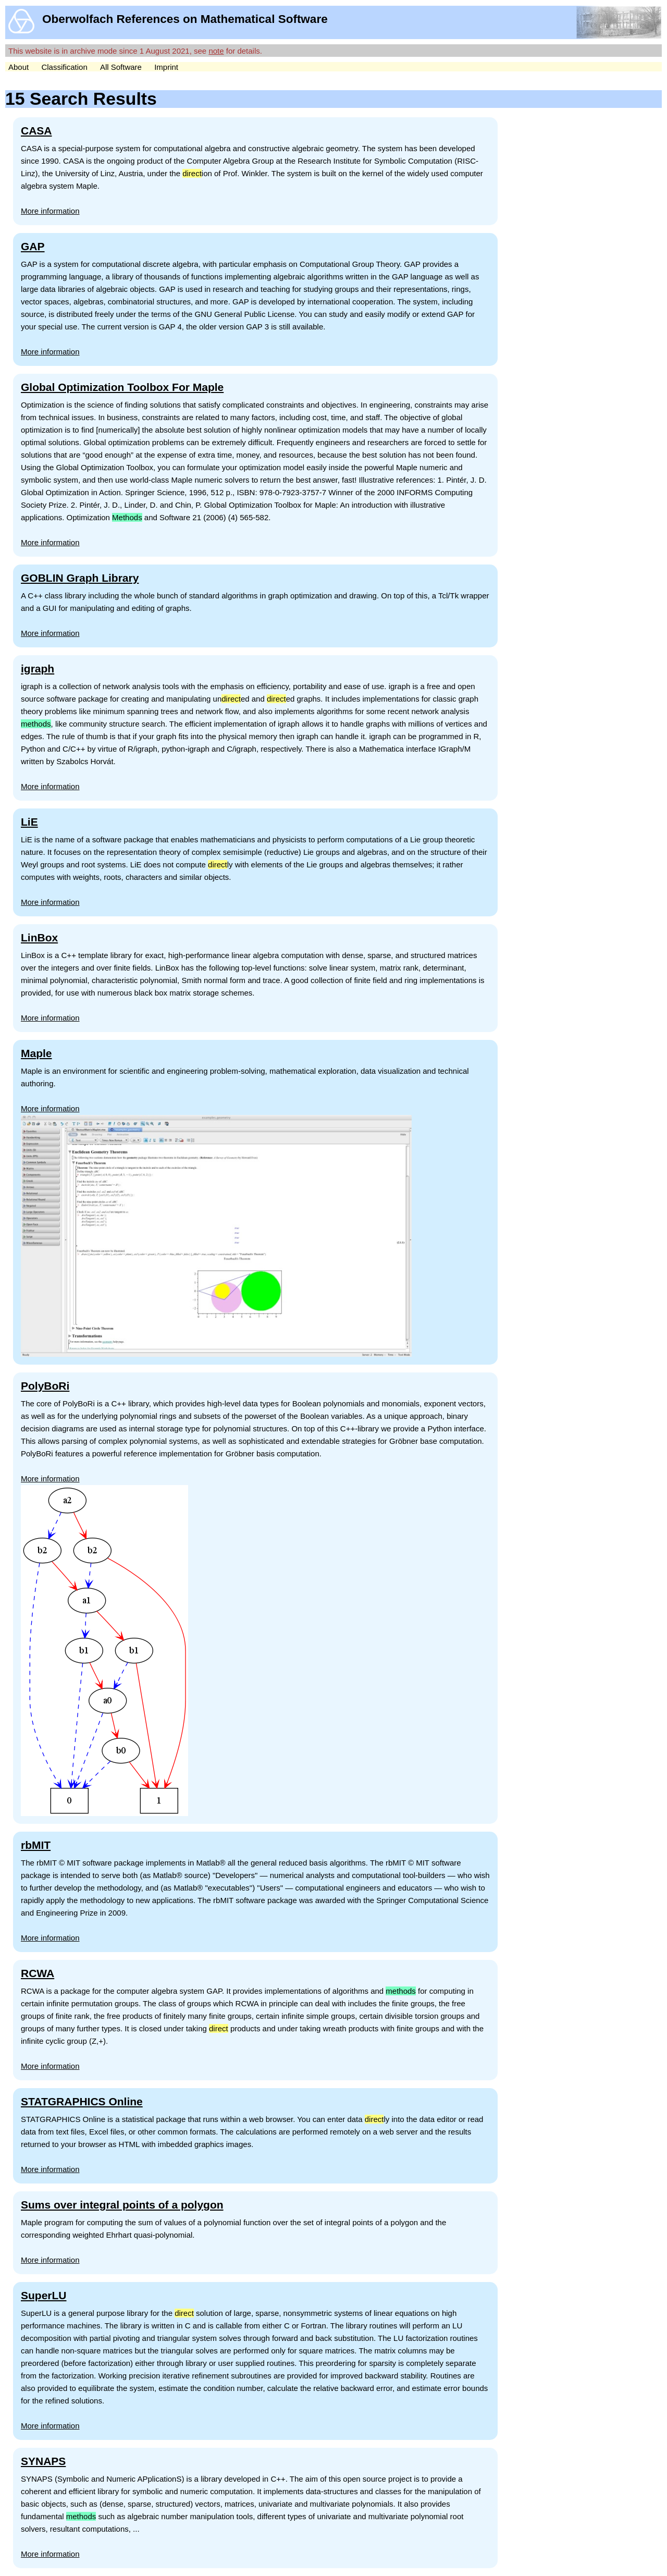 The width and height of the screenshot is (667, 2576). Describe the element at coordinates (45, 1386) in the screenshot. I see `PolyBoRi` at that location.